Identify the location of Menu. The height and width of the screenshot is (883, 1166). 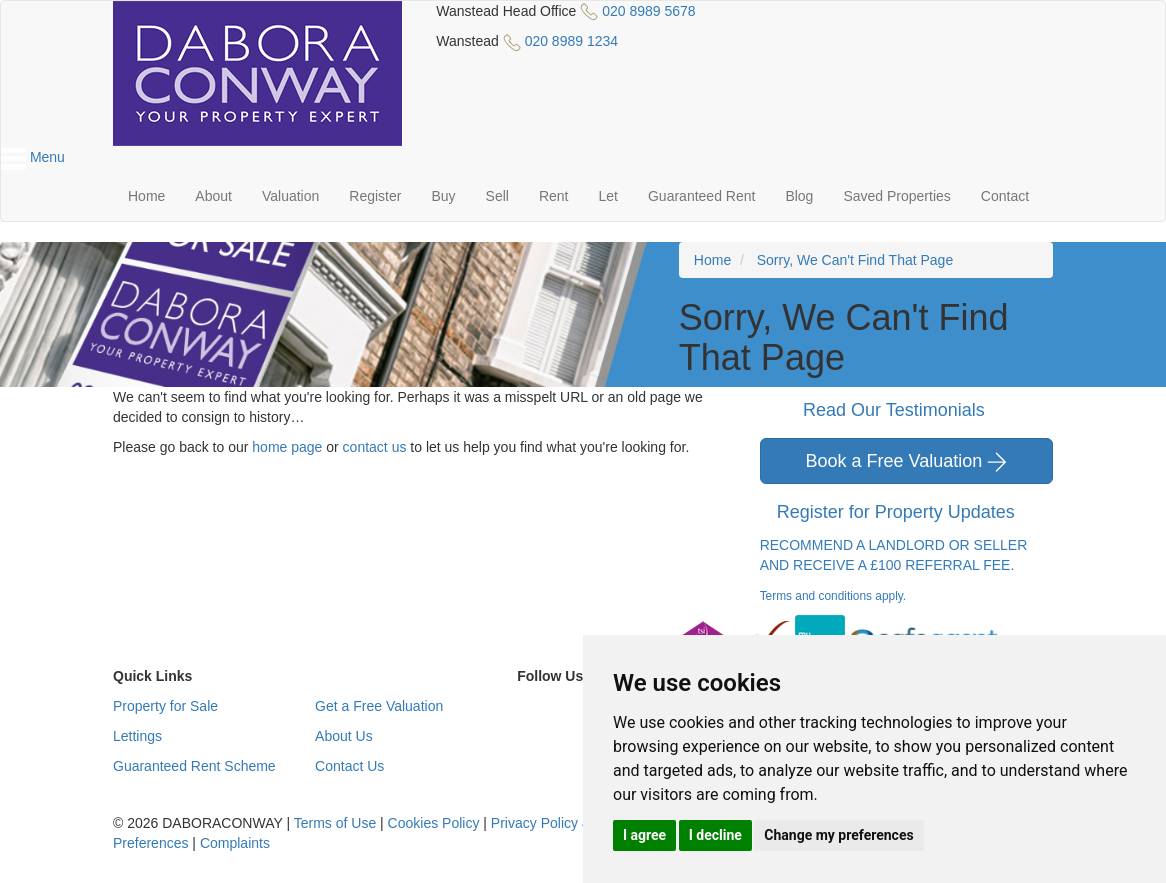
(33, 157).